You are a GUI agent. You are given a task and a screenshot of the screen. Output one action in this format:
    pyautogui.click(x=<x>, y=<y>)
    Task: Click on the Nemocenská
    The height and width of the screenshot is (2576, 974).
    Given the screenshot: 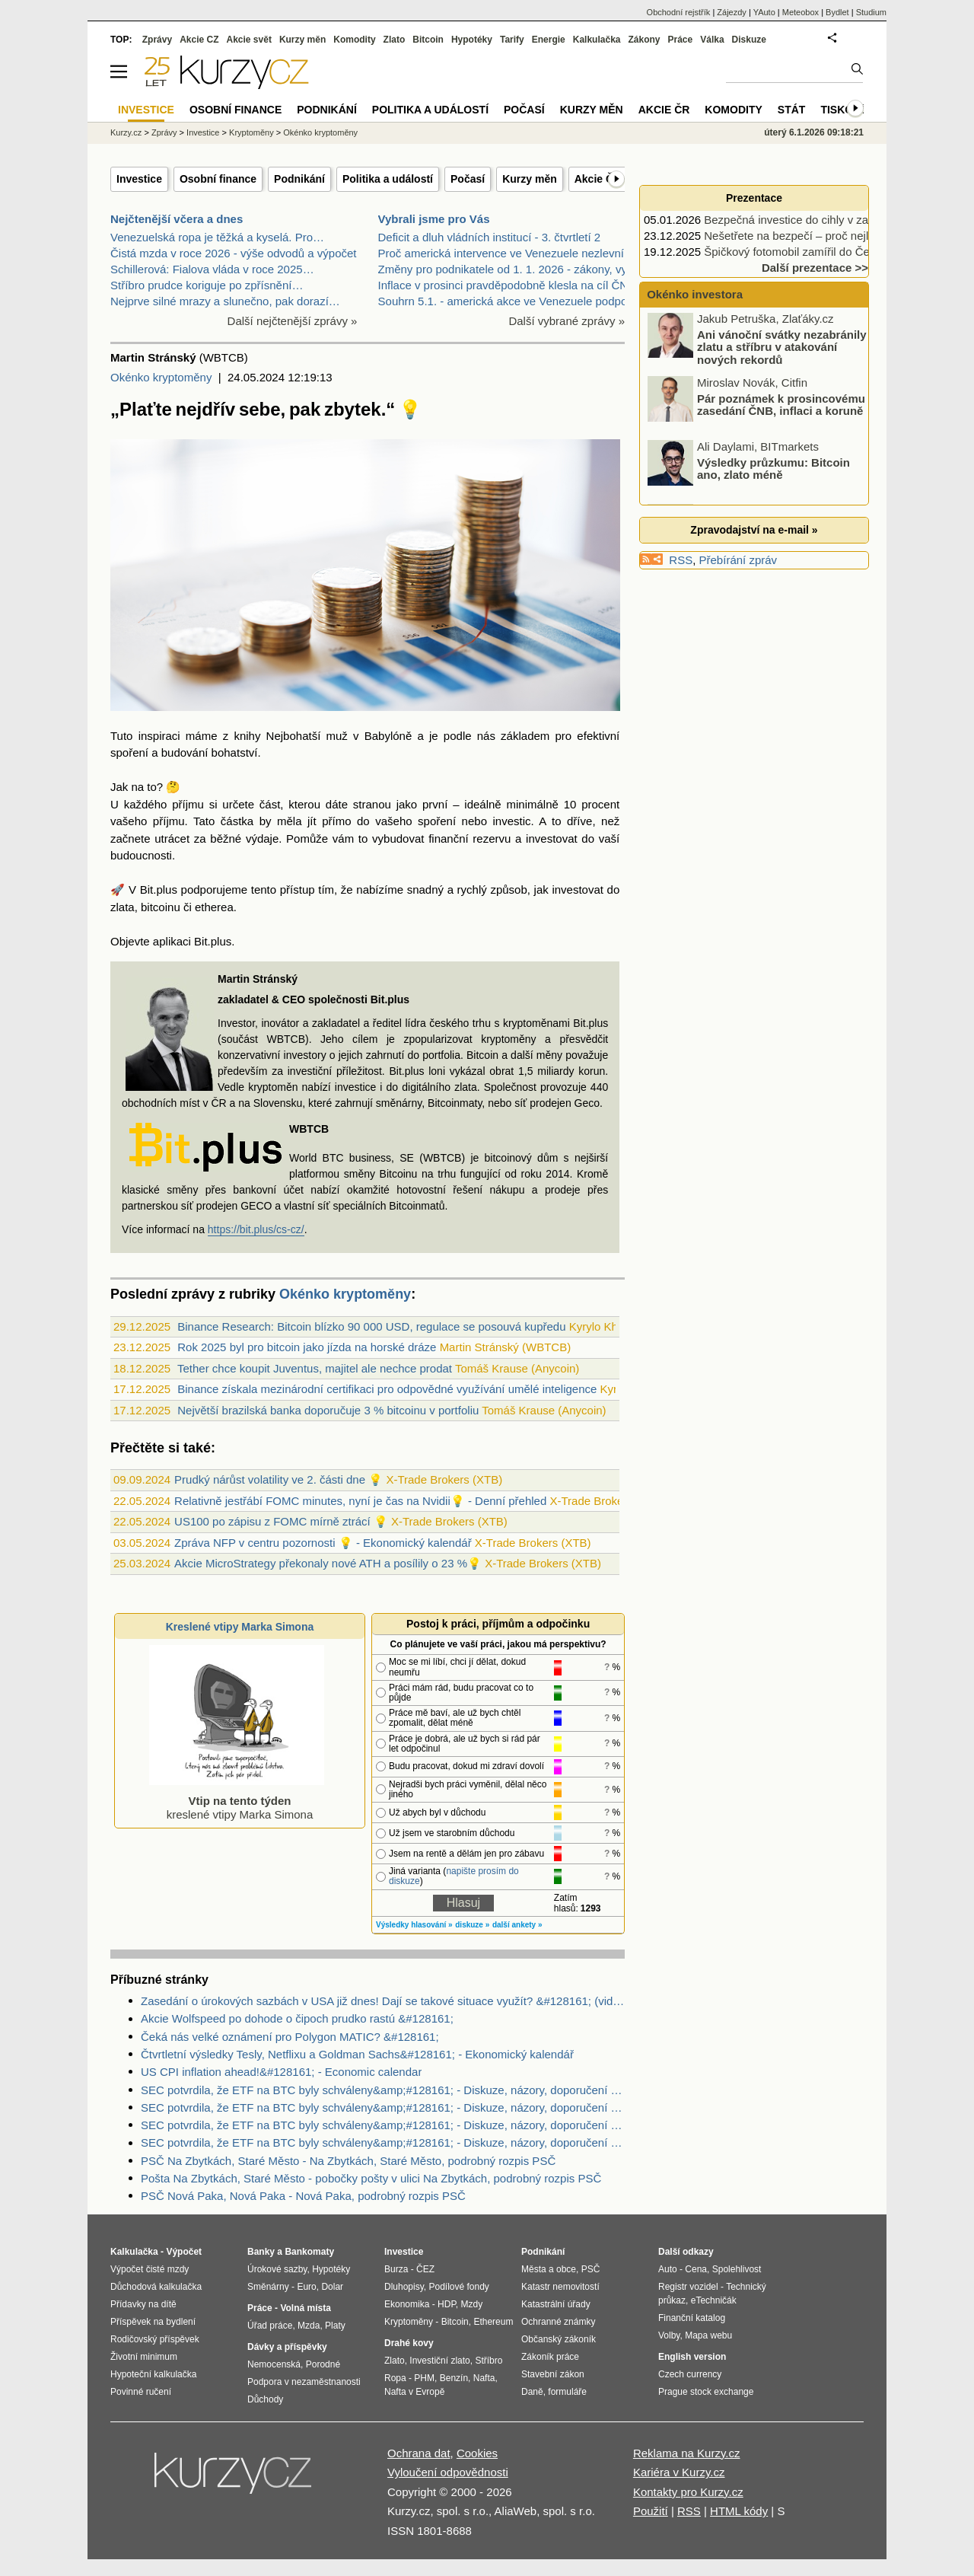 What is the action you would take?
    pyautogui.click(x=274, y=2364)
    